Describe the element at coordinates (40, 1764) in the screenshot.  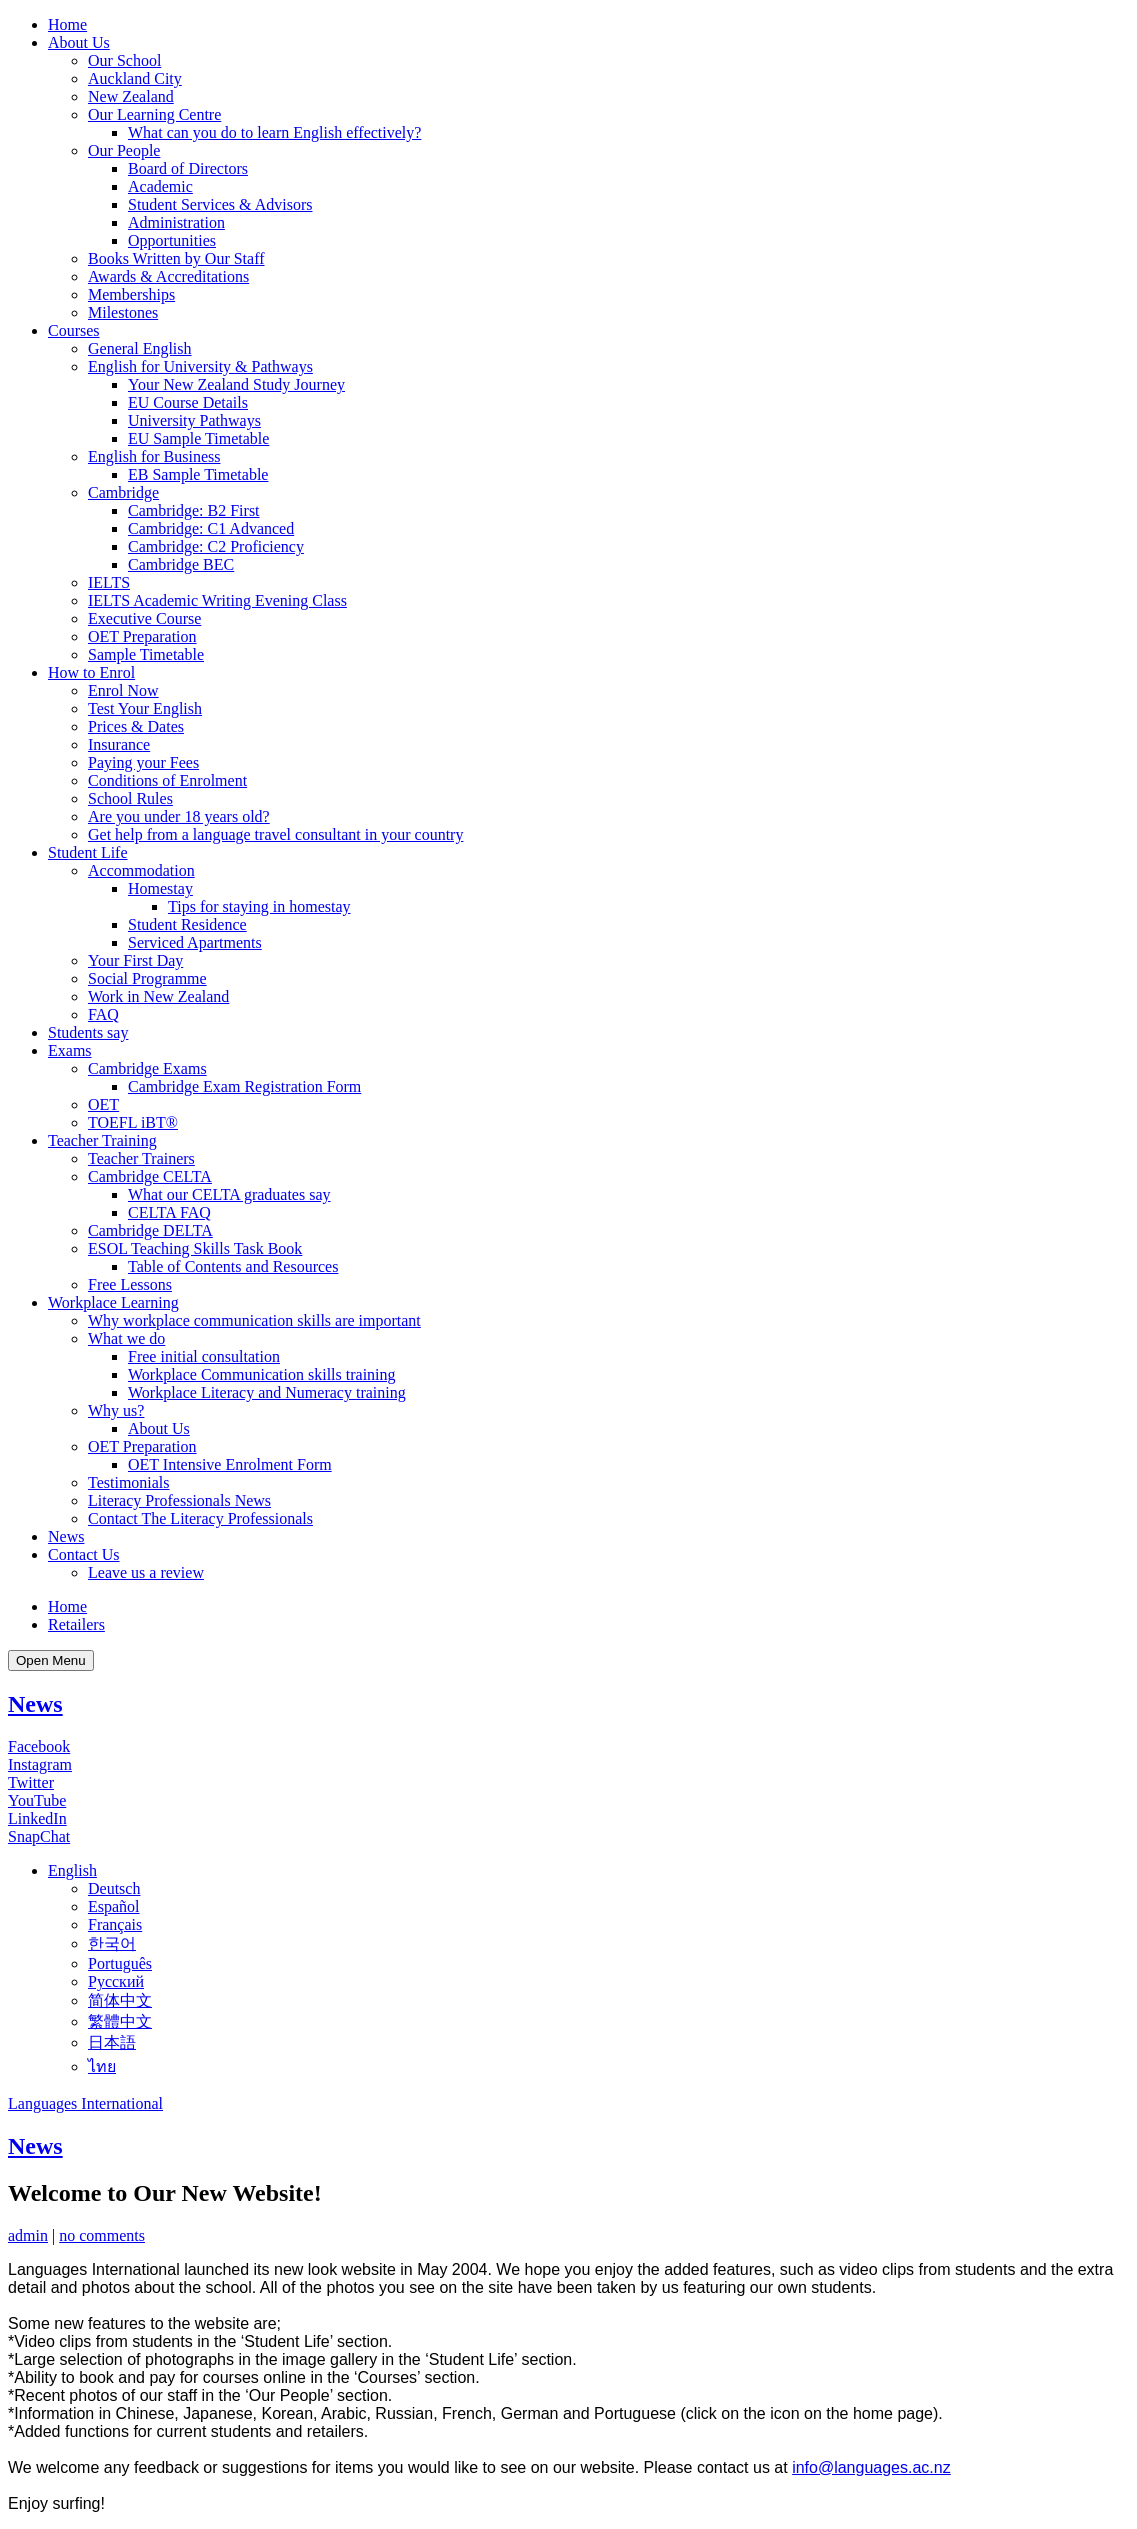
I see `Instagram` at that location.